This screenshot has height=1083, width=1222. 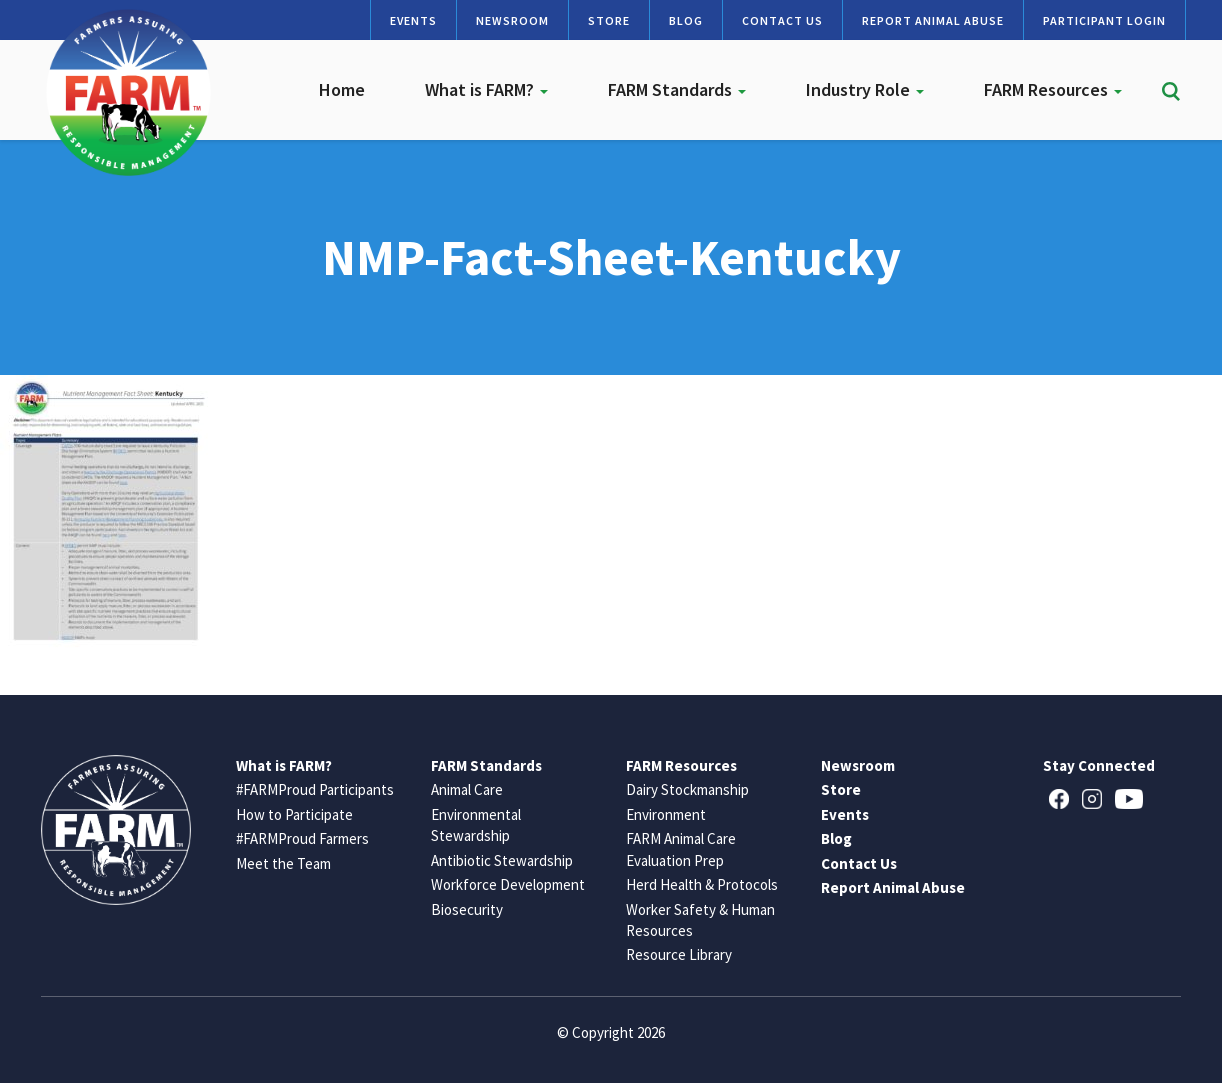 What do you see at coordinates (283, 863) in the screenshot?
I see `Meet the Team` at bounding box center [283, 863].